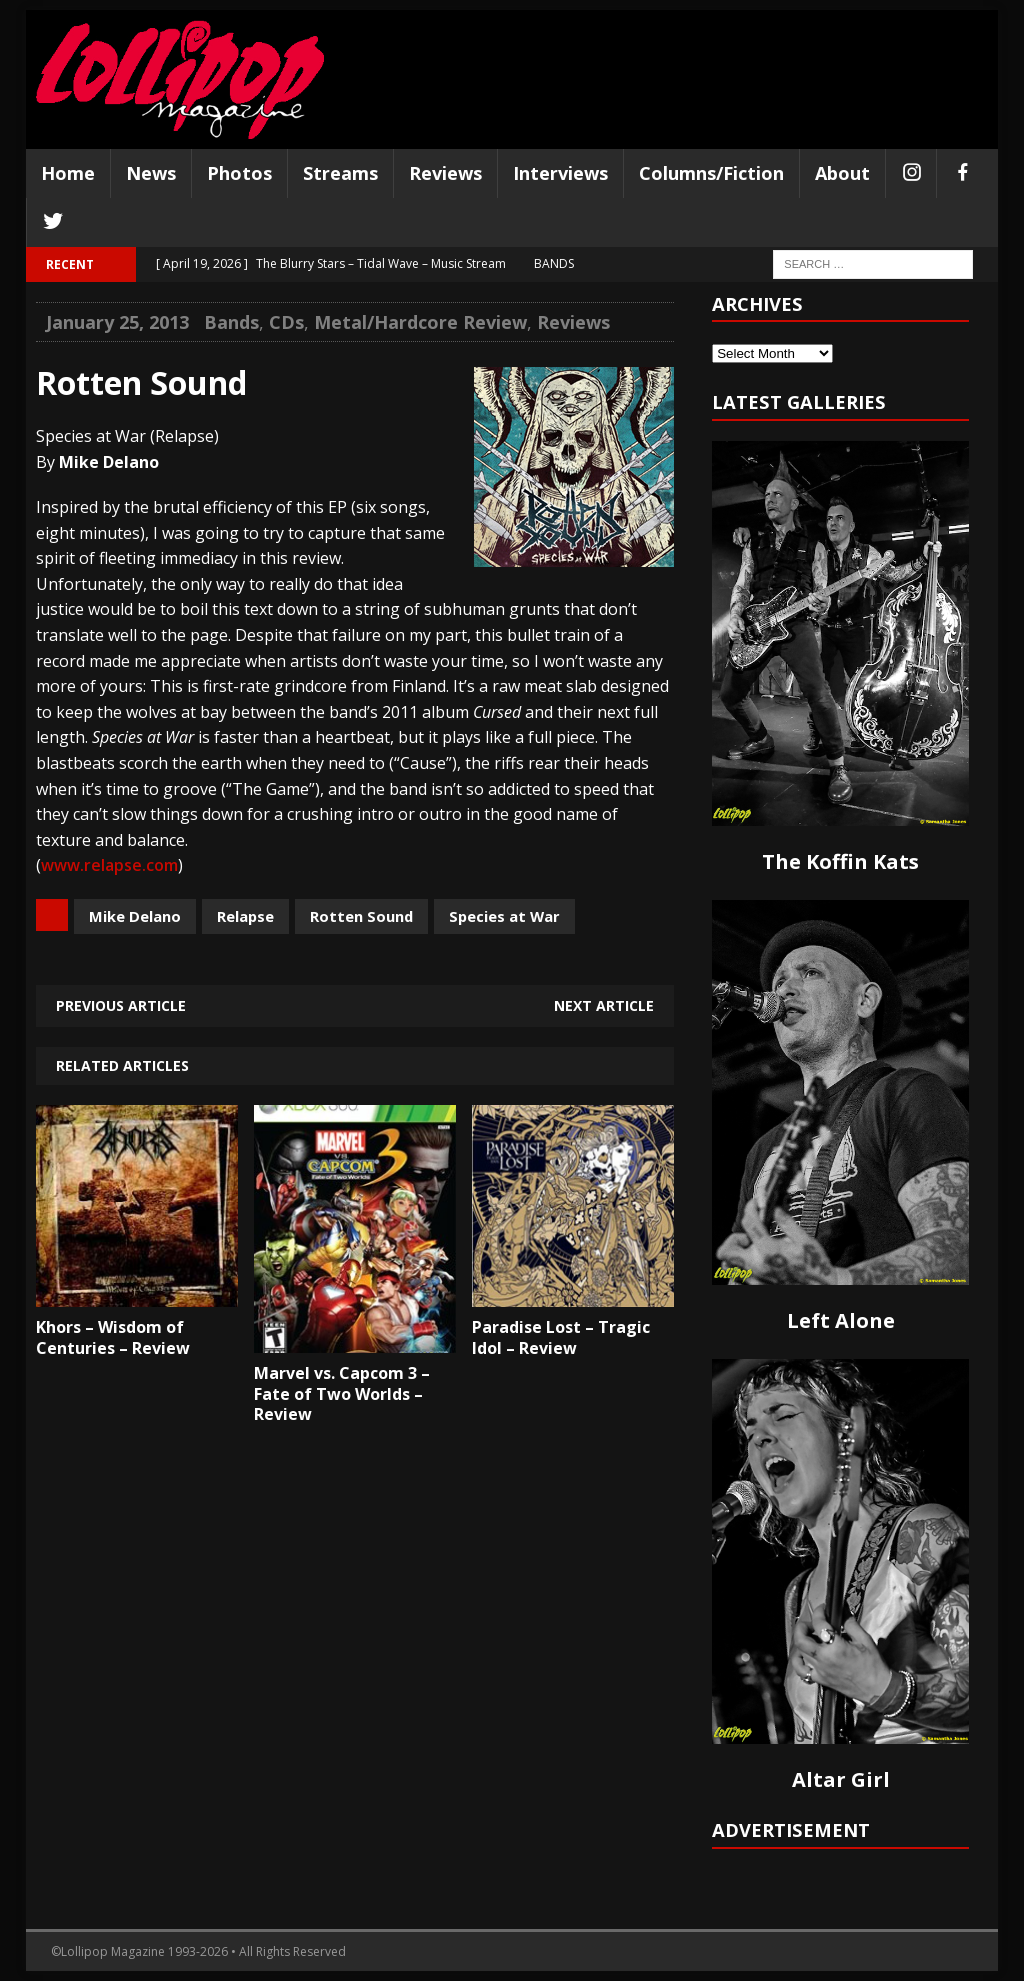  What do you see at coordinates (245, 916) in the screenshot?
I see `Relapse` at bounding box center [245, 916].